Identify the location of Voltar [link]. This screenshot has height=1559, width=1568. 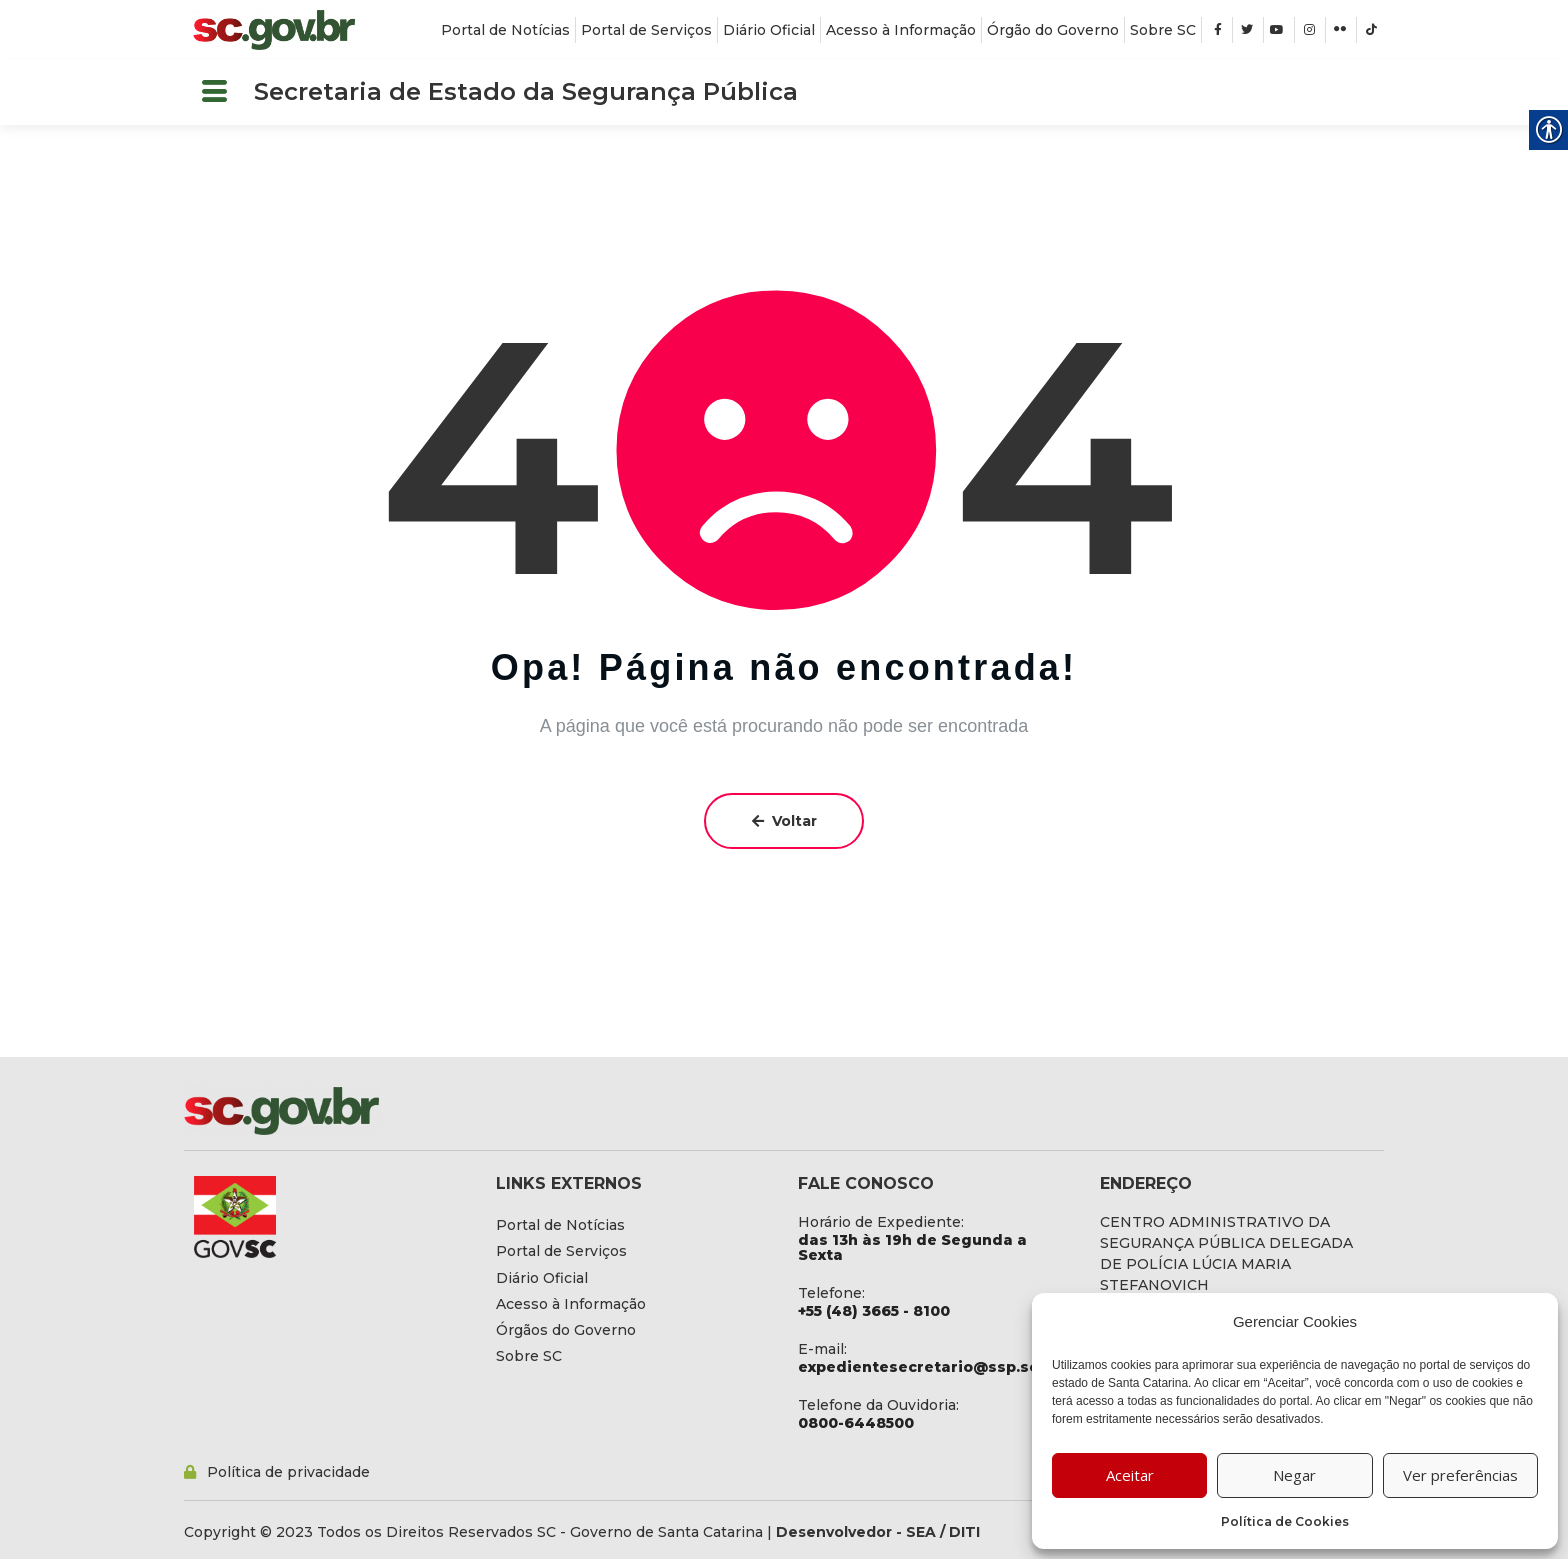
(784, 821).